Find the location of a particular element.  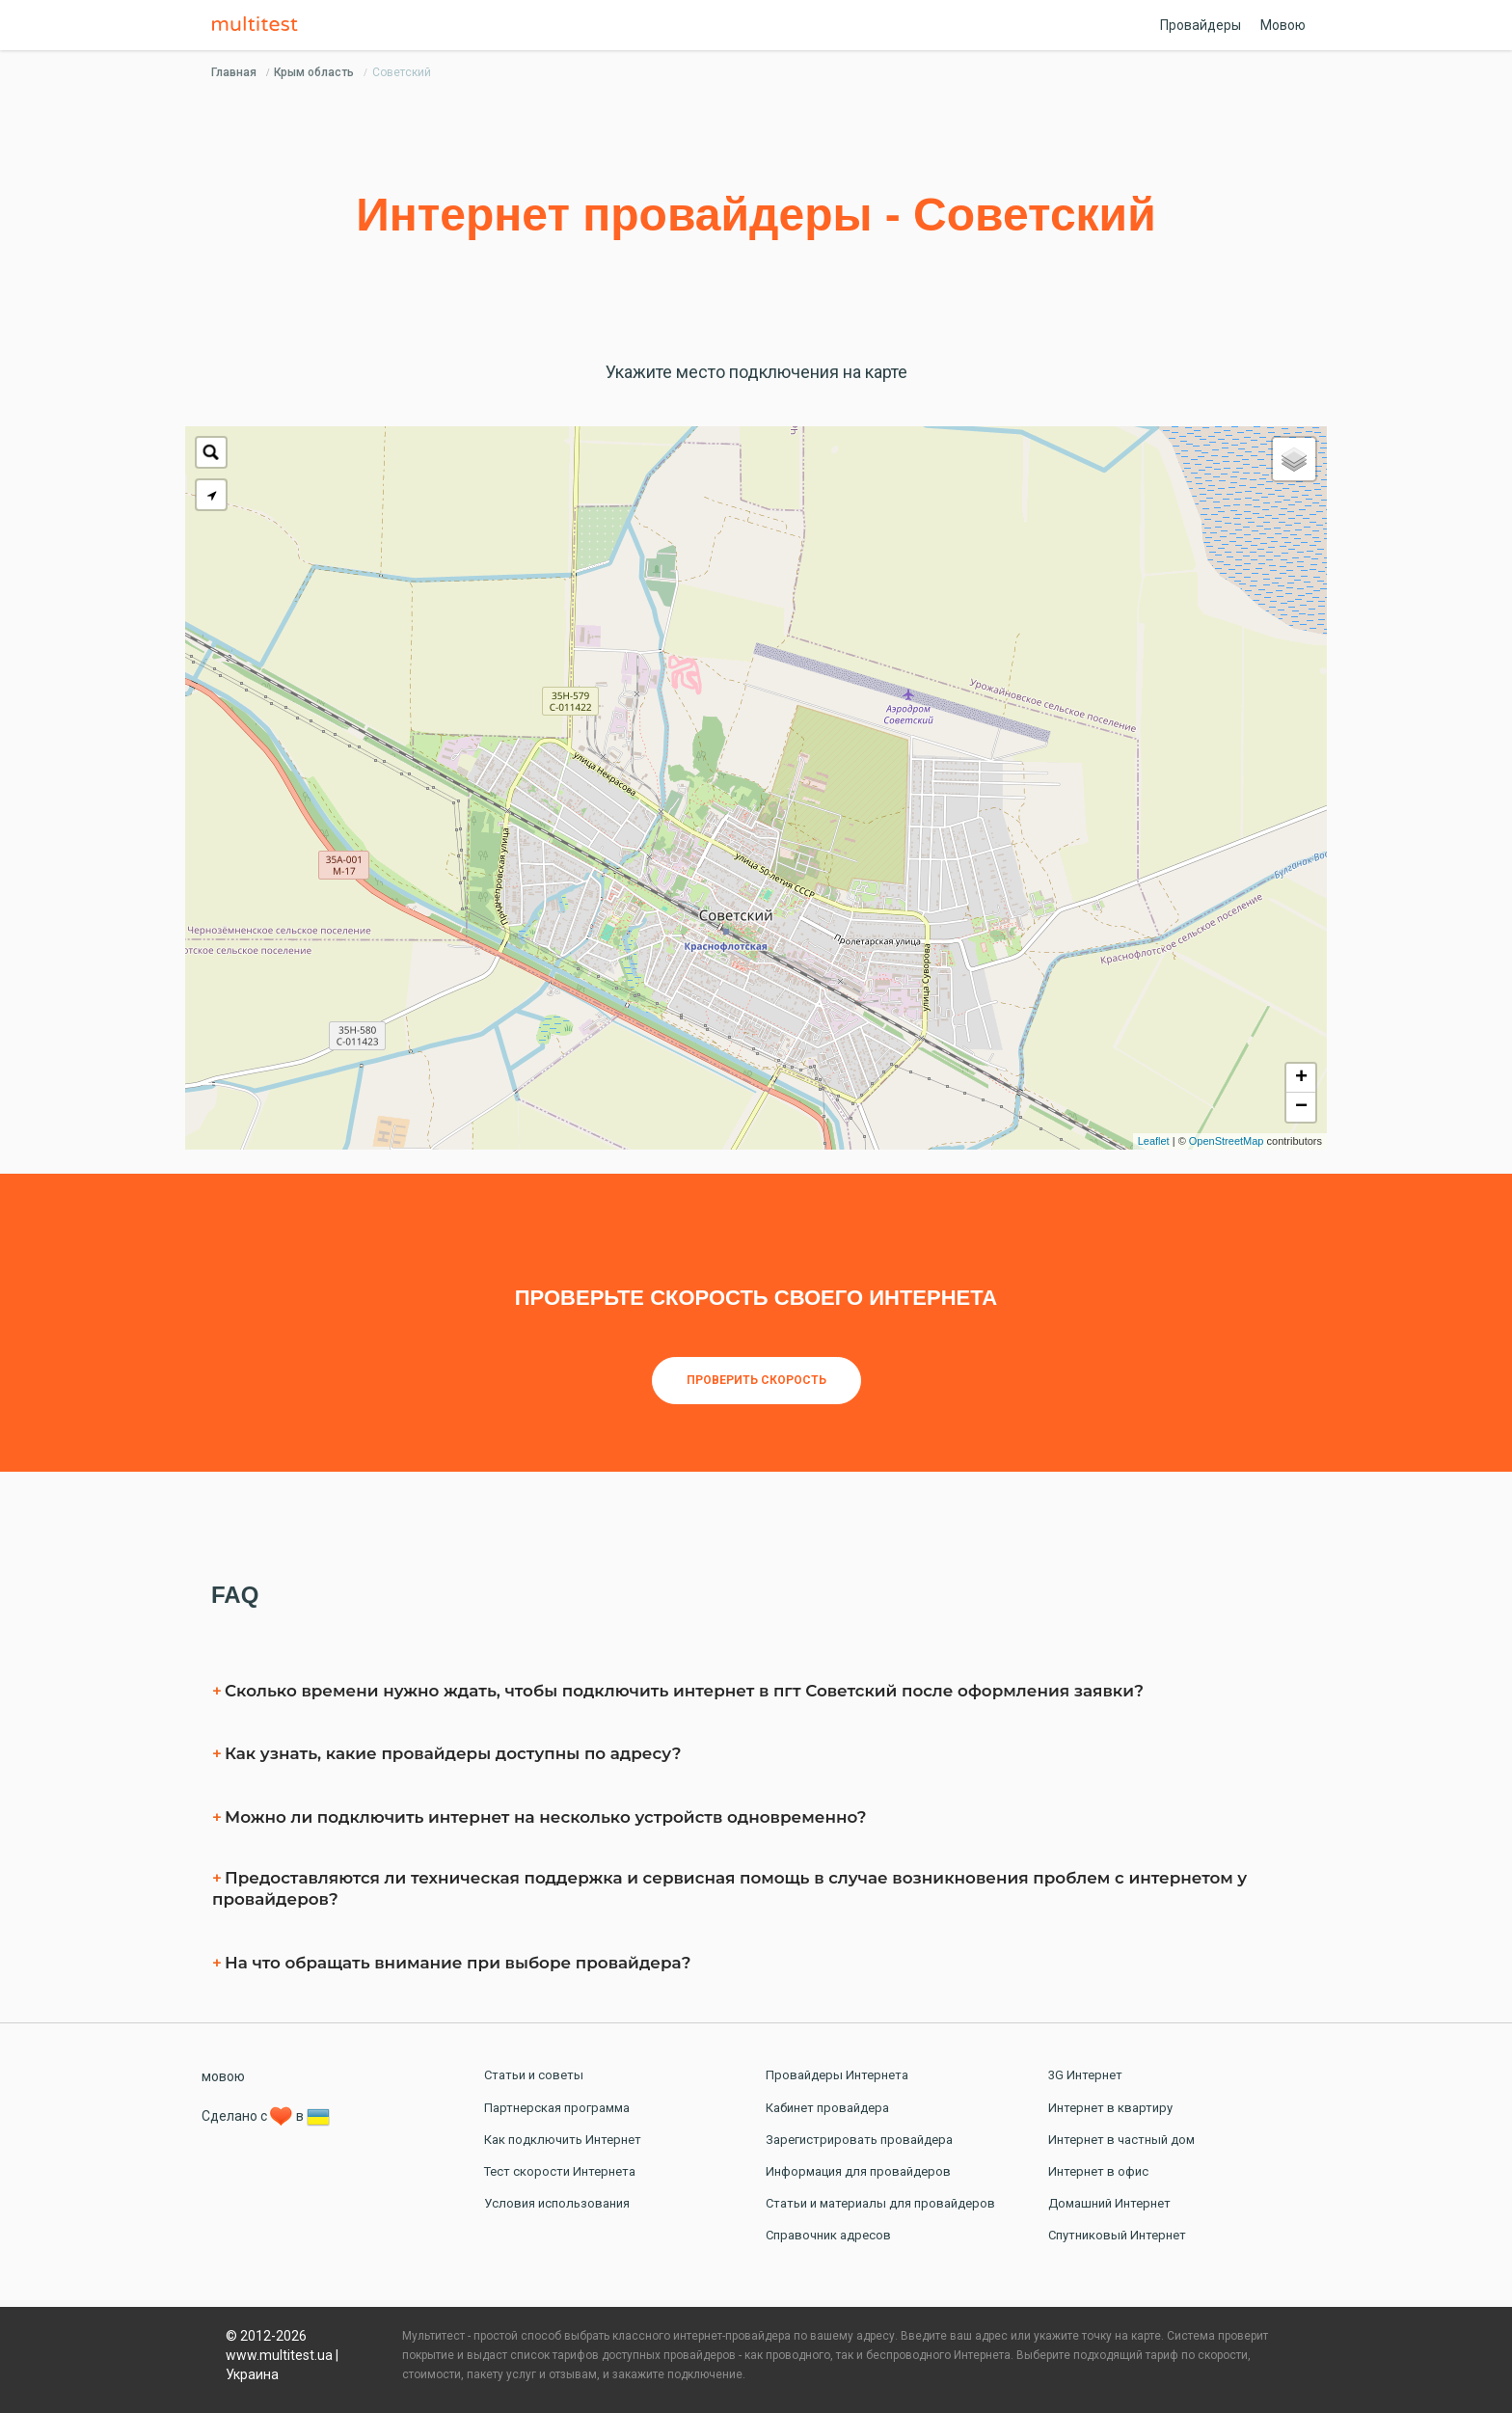

Спутниковый Интернет is located at coordinates (1117, 2235).